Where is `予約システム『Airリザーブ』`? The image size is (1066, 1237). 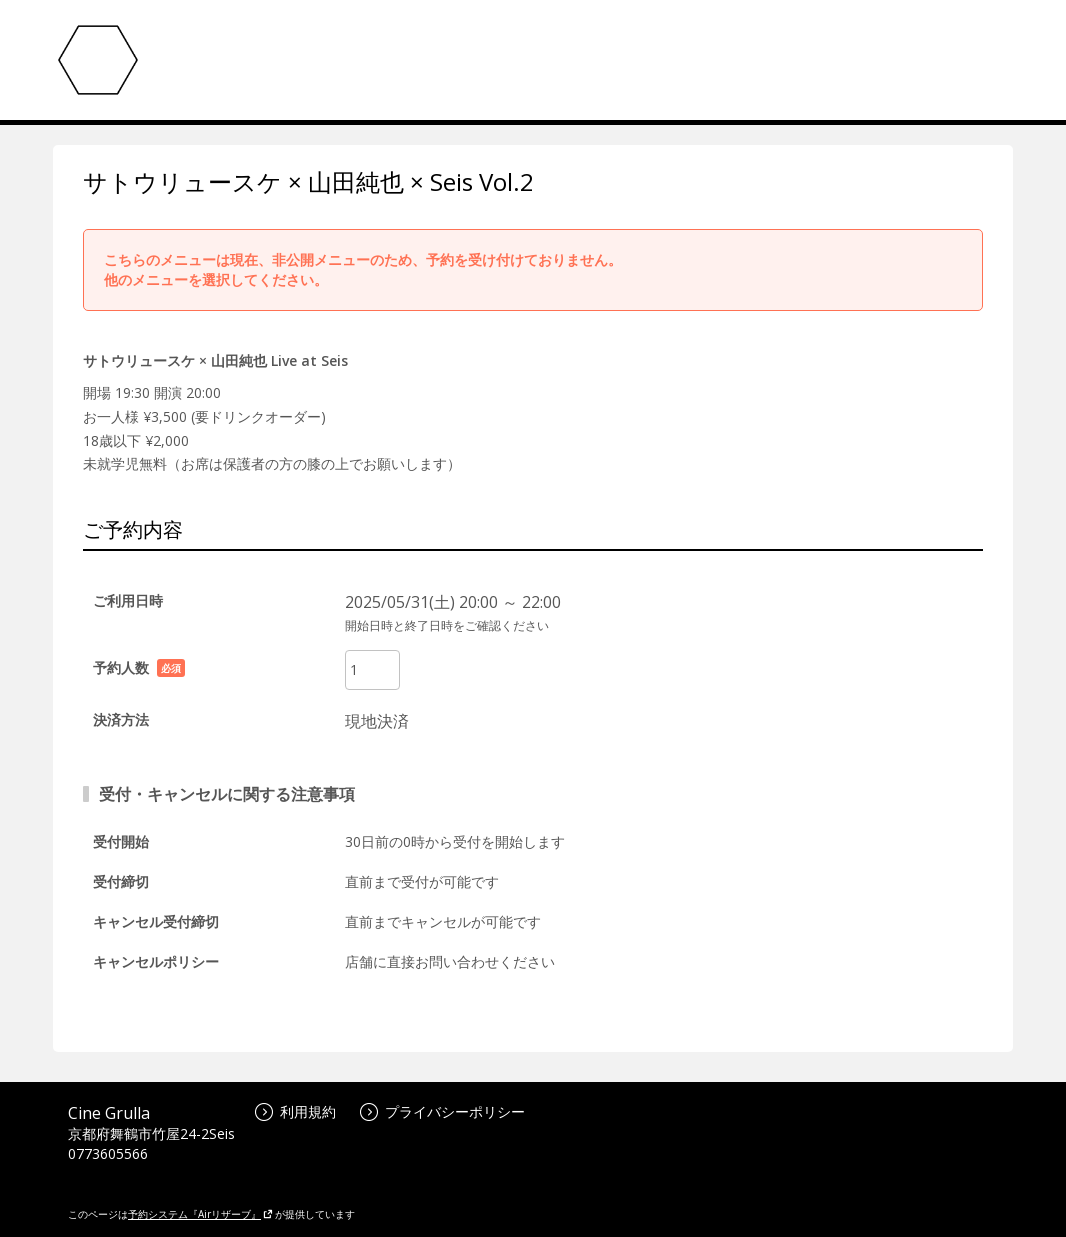 予約システム『Airリザーブ』 is located at coordinates (200, 1214).